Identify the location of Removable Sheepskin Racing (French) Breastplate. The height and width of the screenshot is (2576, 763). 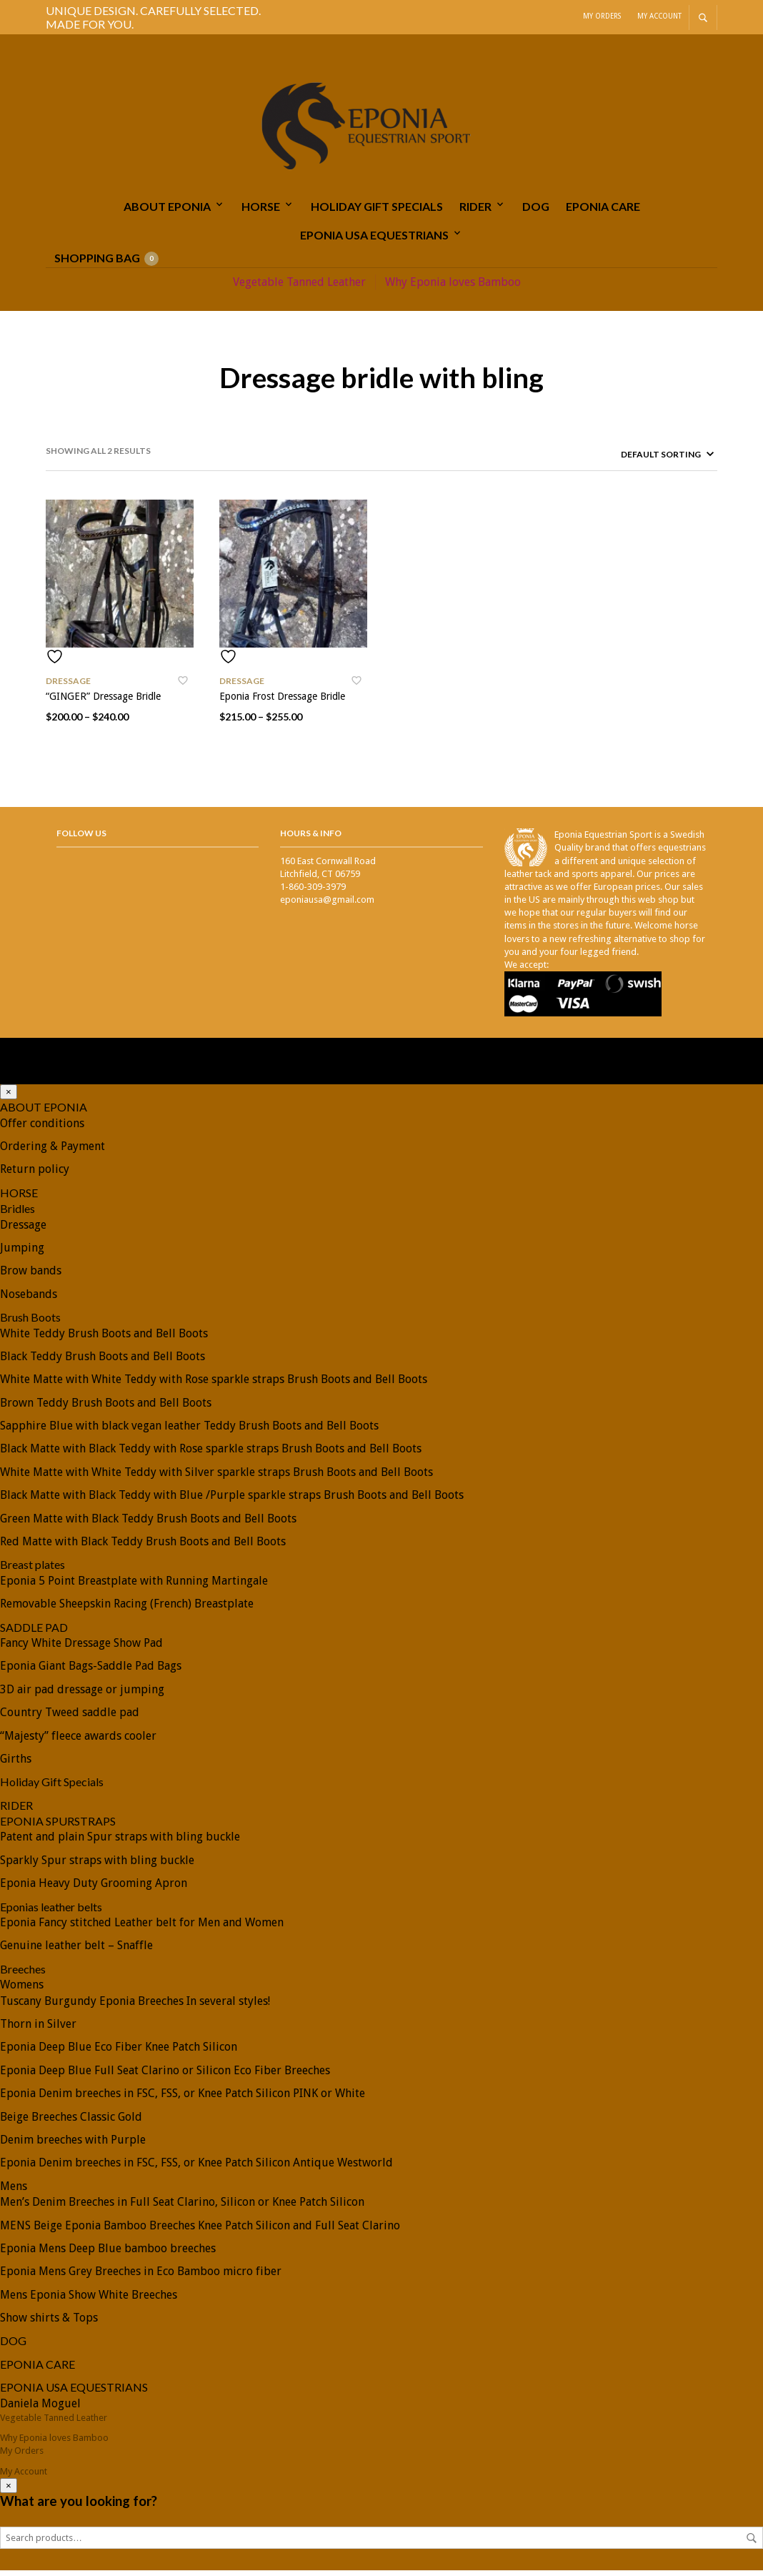
(127, 1609).